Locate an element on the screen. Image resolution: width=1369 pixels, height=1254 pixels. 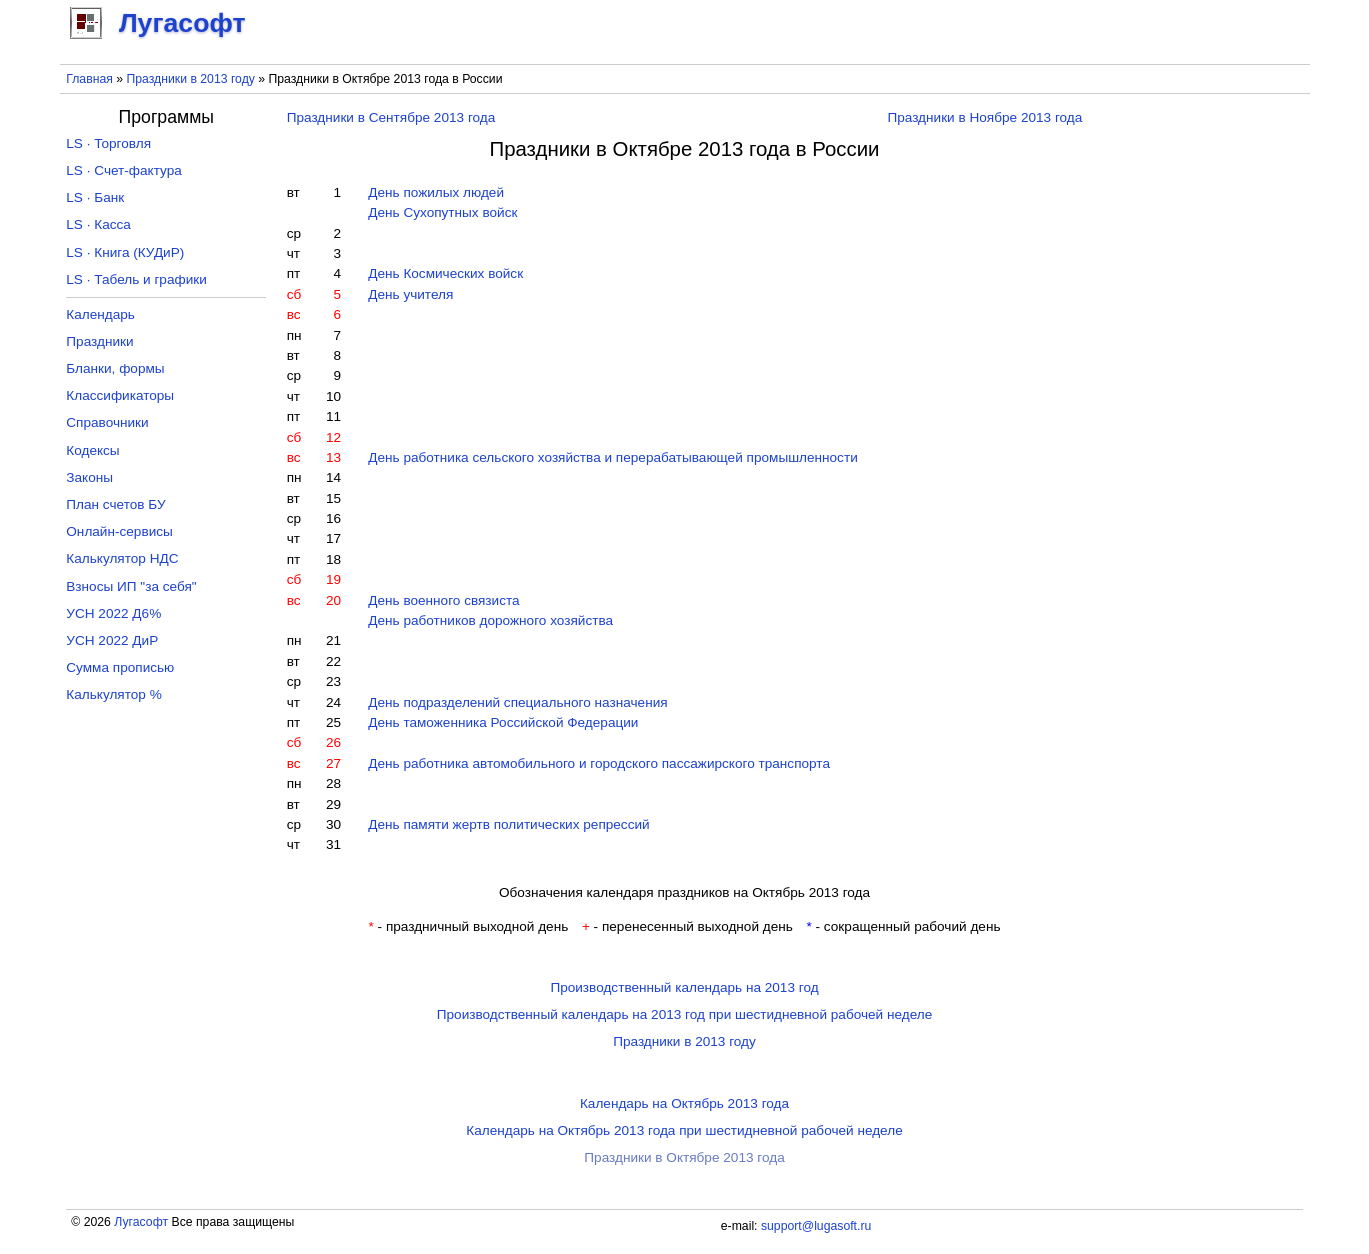
Онлайн-сервисы is located at coordinates (119, 531).